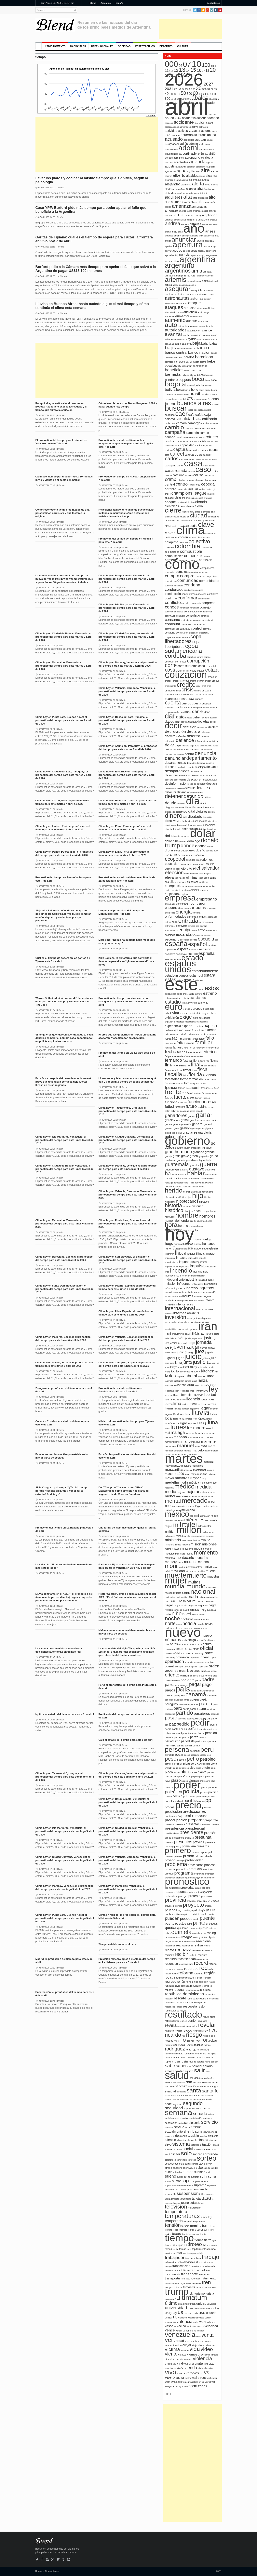 This screenshot has width=257, height=2576. What do you see at coordinates (185, 1276) in the screenshot?
I see `incremento` at bounding box center [185, 1276].